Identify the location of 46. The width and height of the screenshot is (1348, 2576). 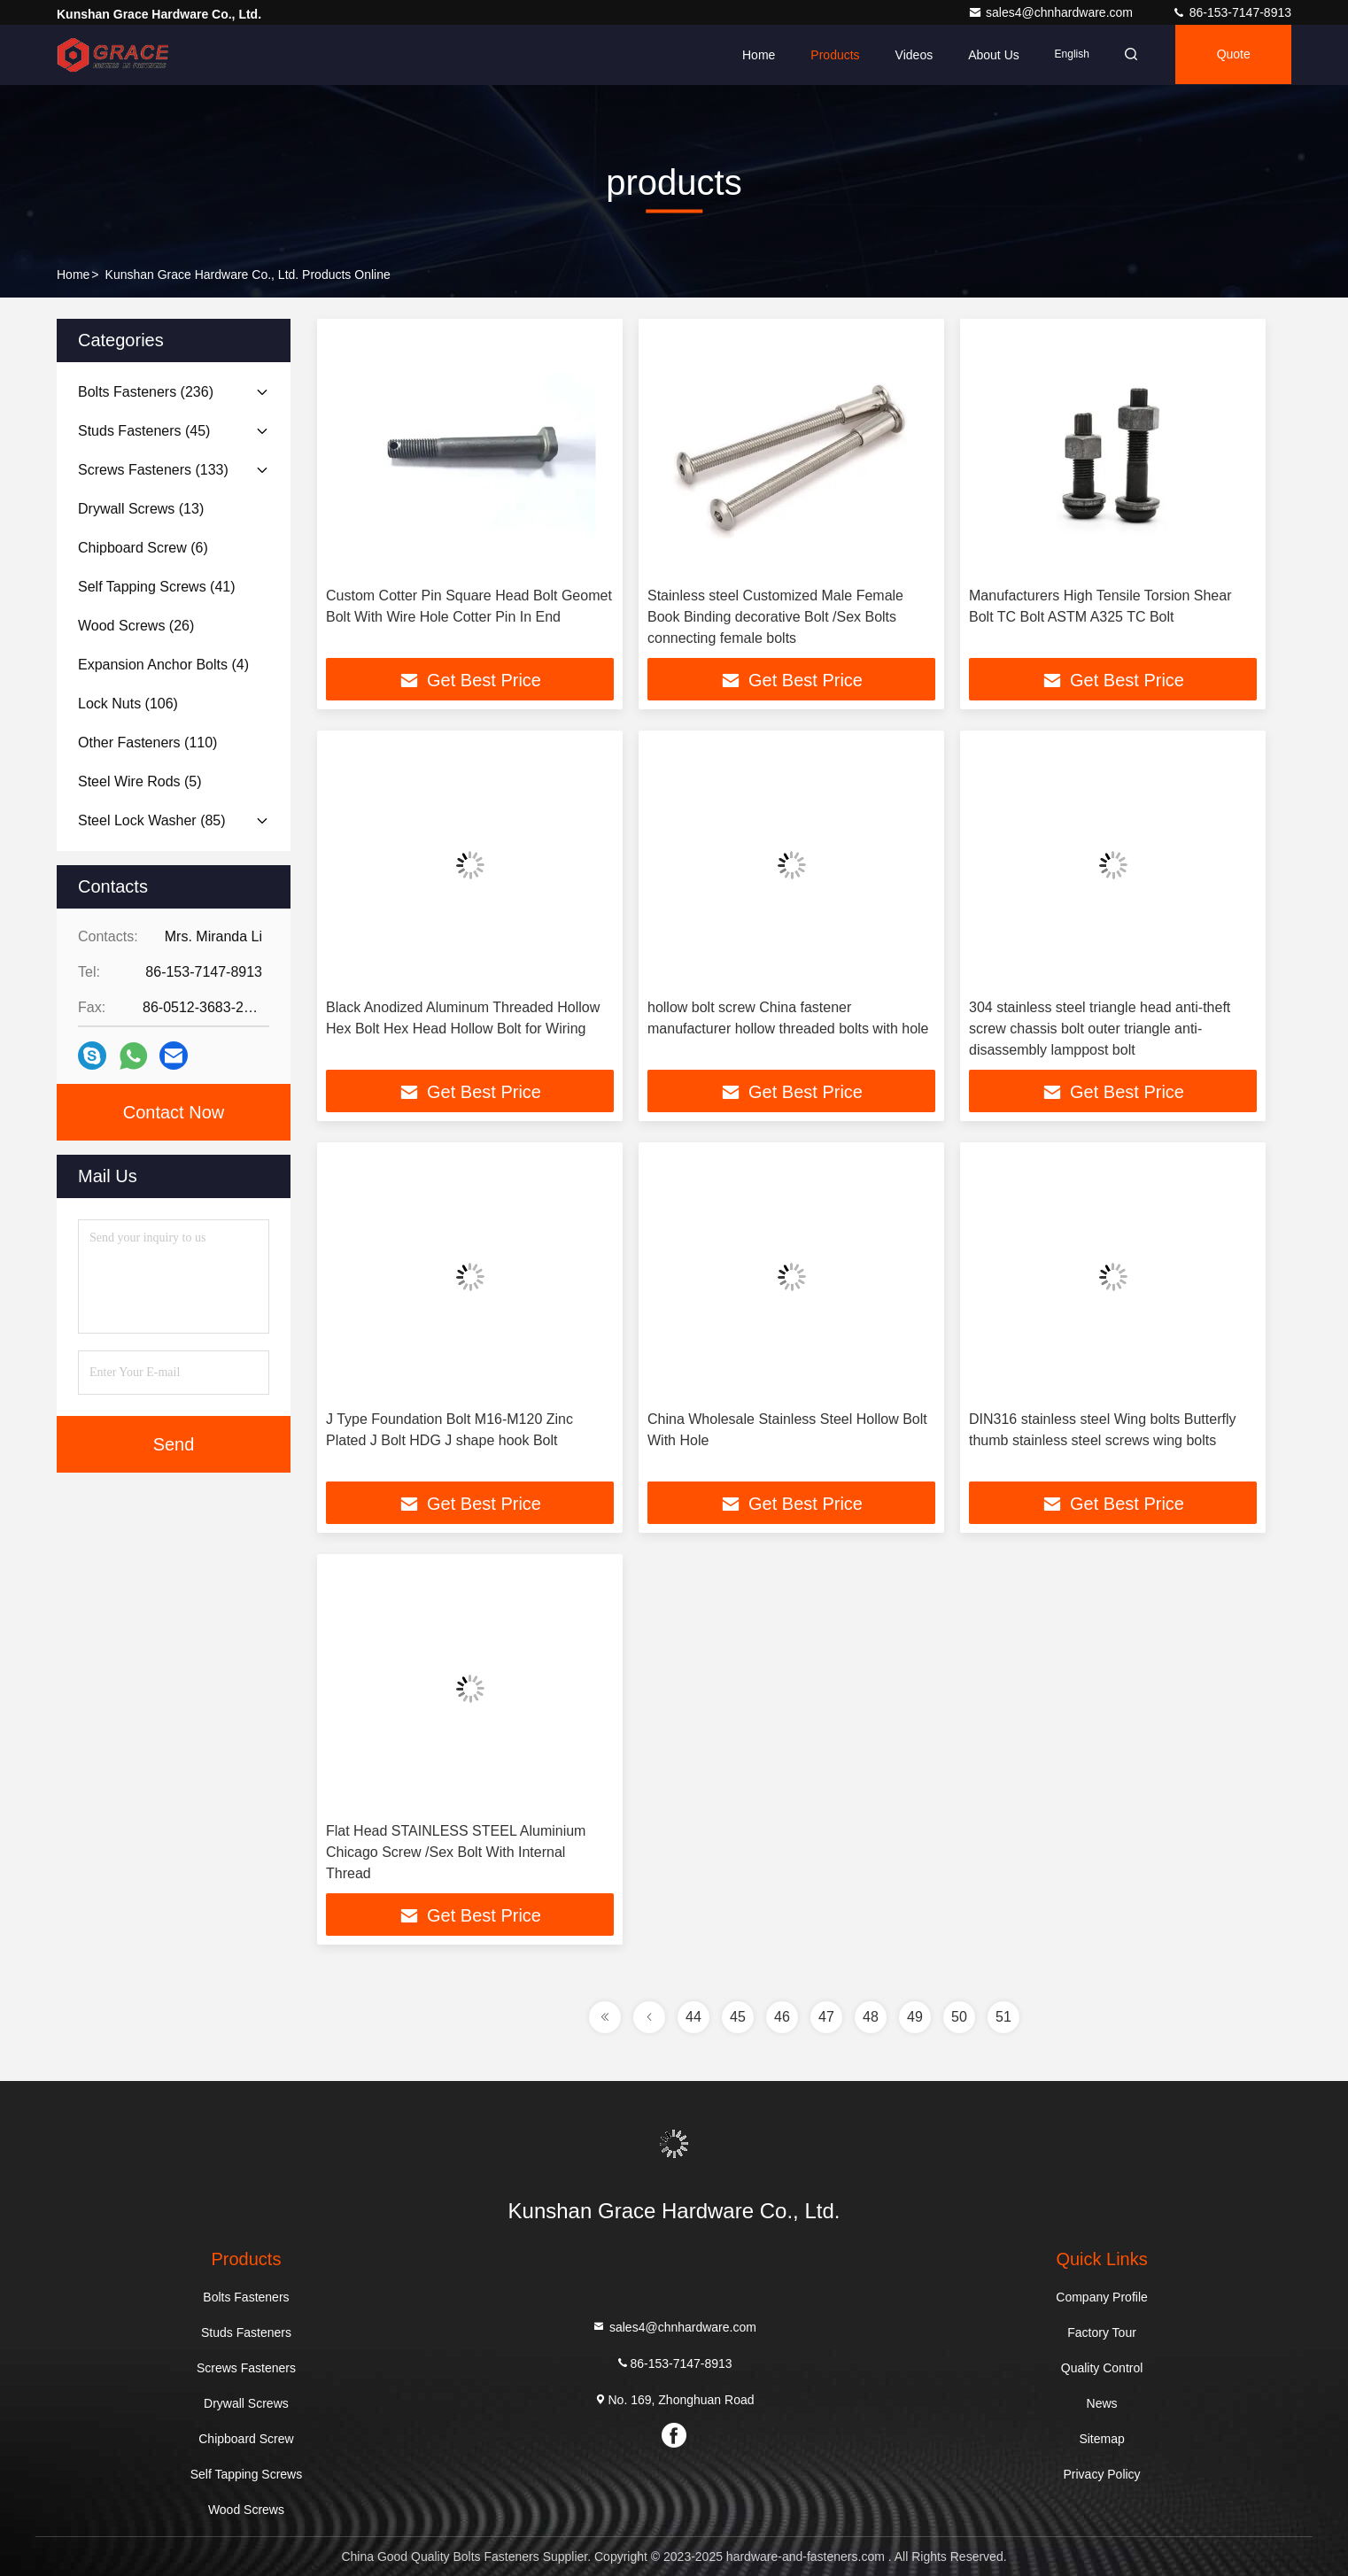
(782, 2016).